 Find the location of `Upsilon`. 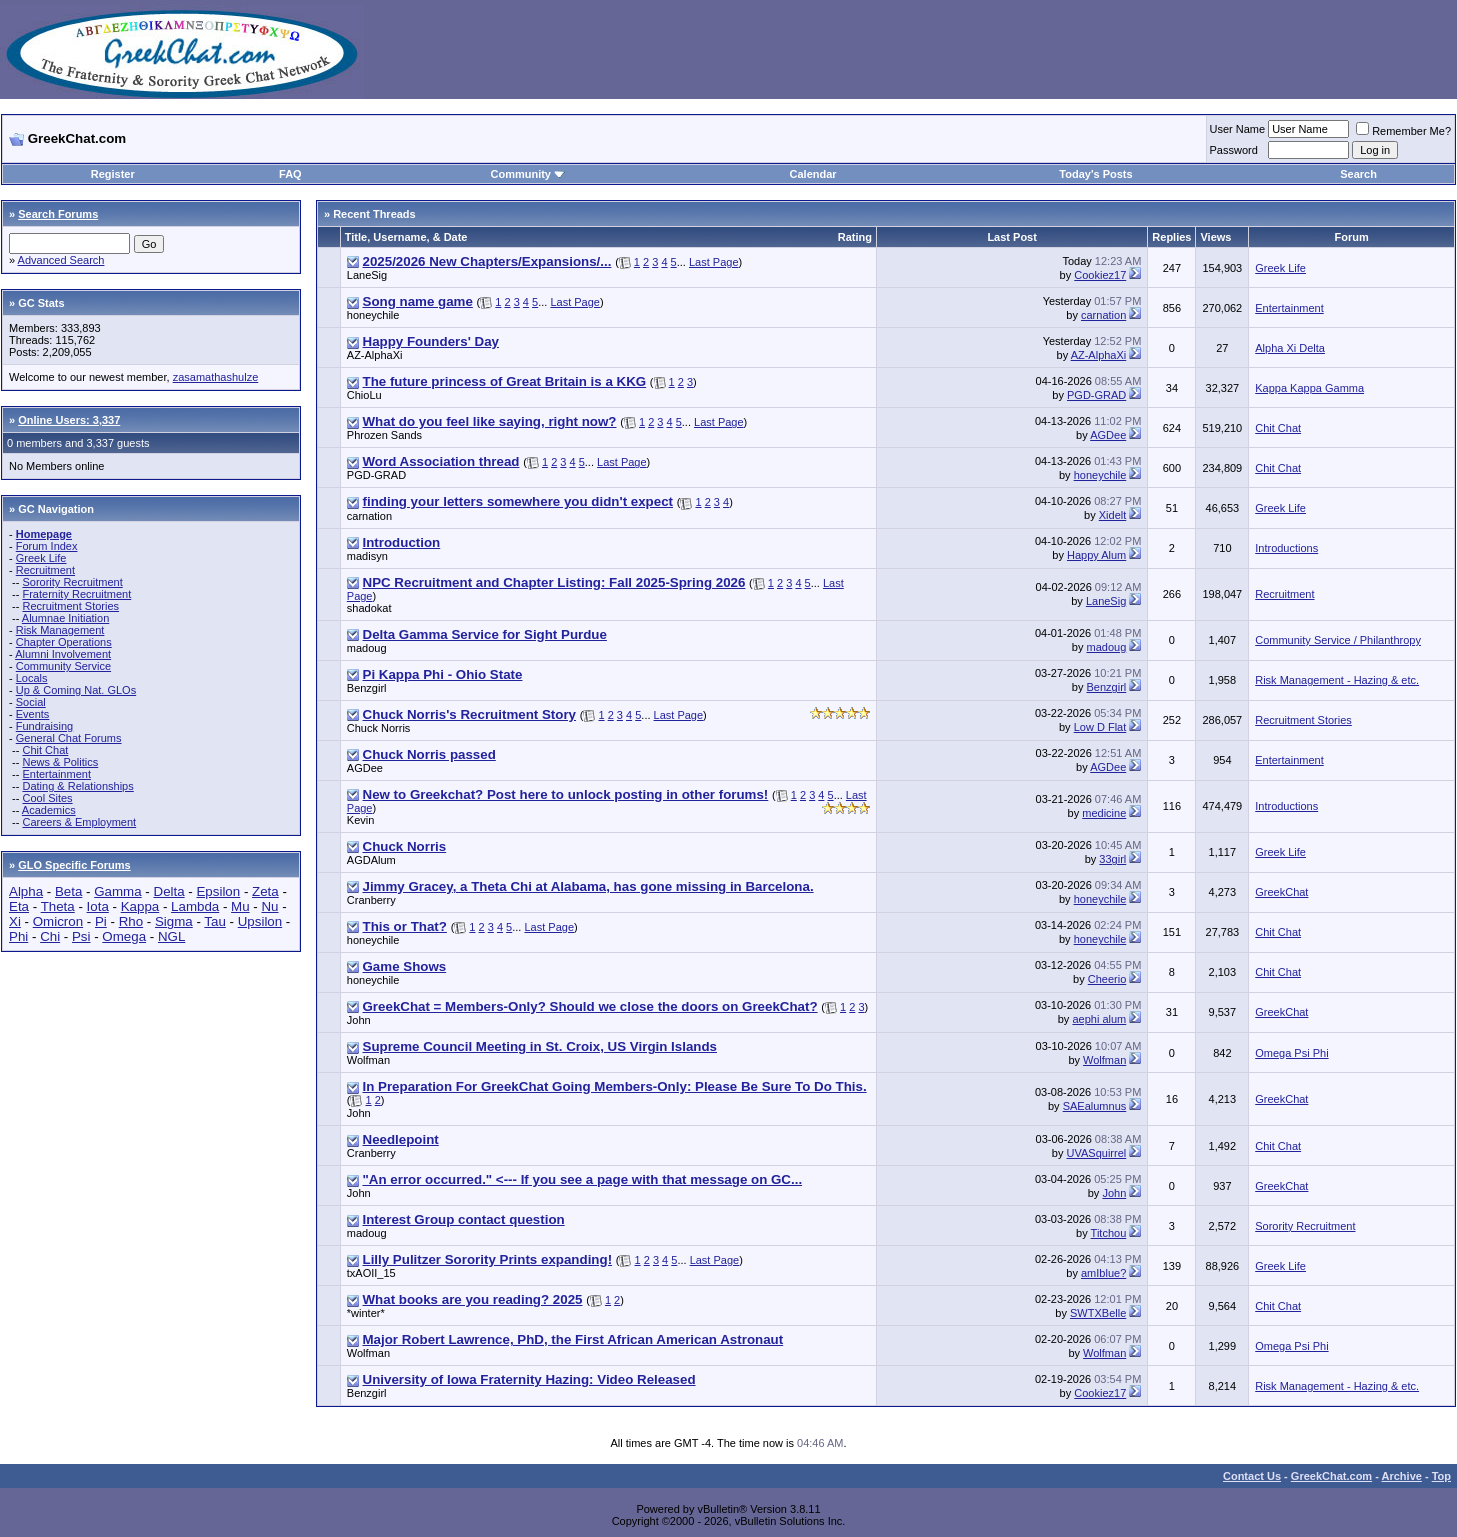

Upsilon is located at coordinates (260, 921).